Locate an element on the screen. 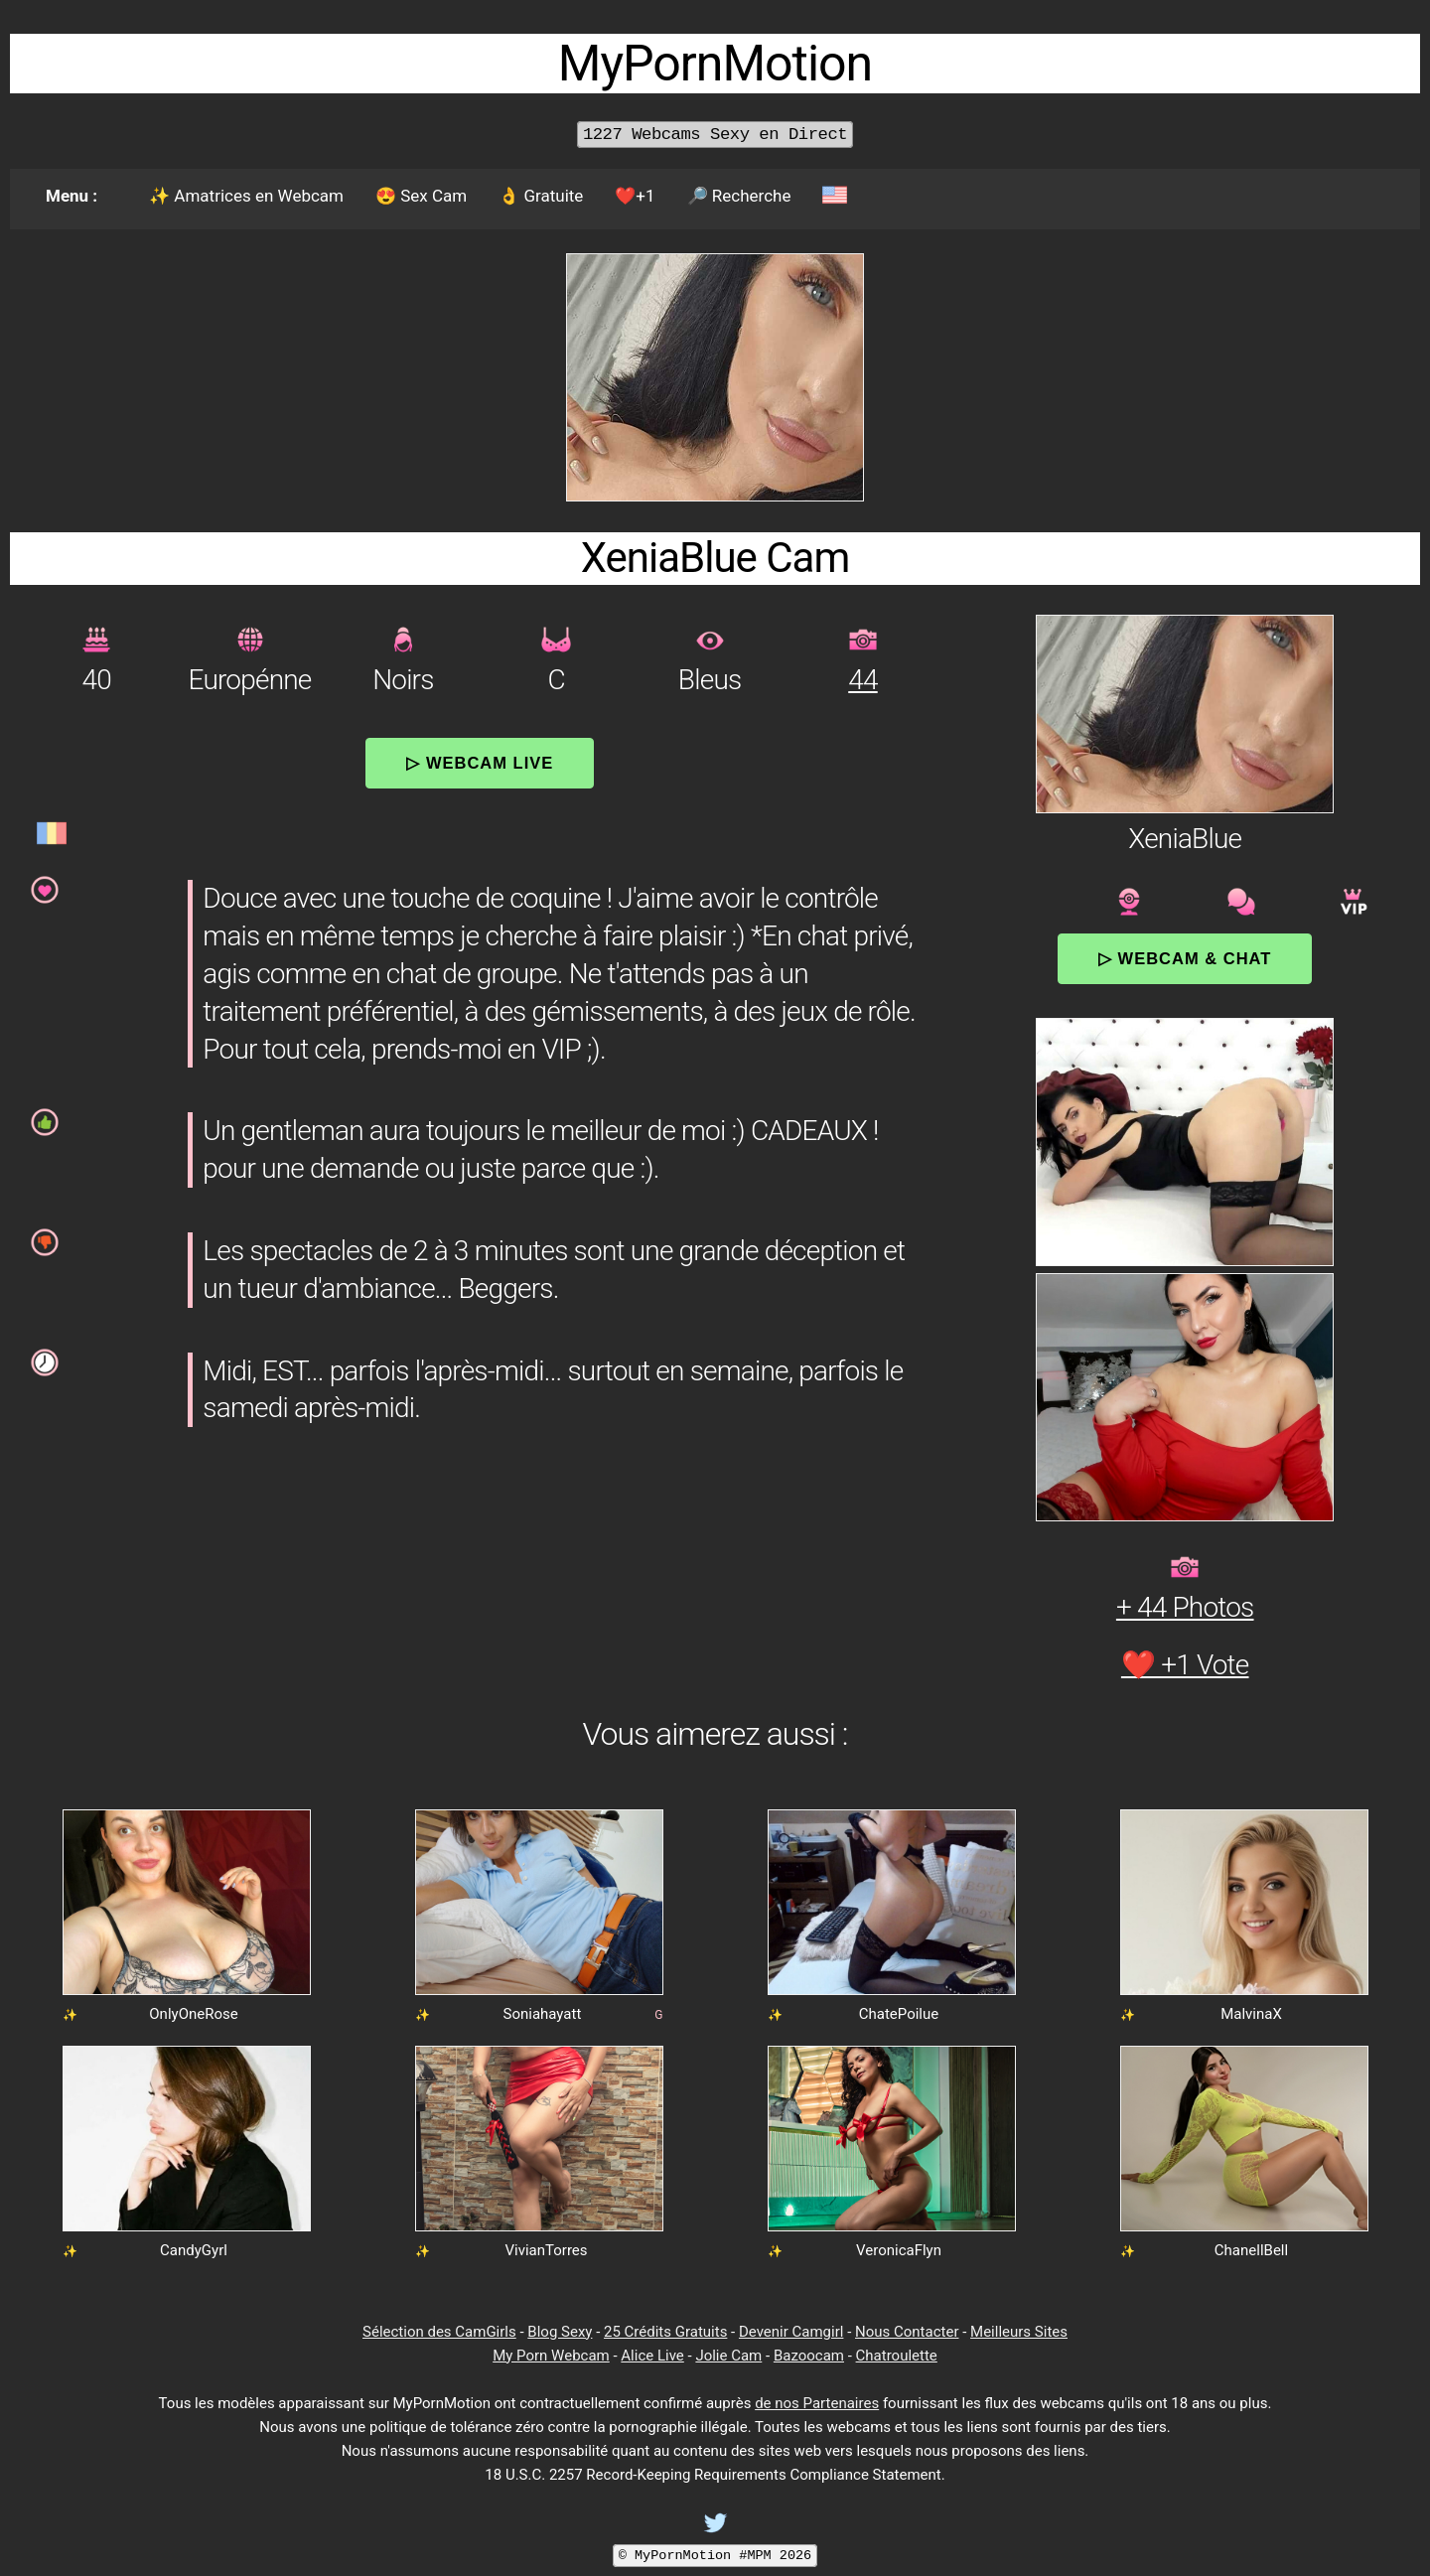  de nos Partenaires is located at coordinates (817, 2403).